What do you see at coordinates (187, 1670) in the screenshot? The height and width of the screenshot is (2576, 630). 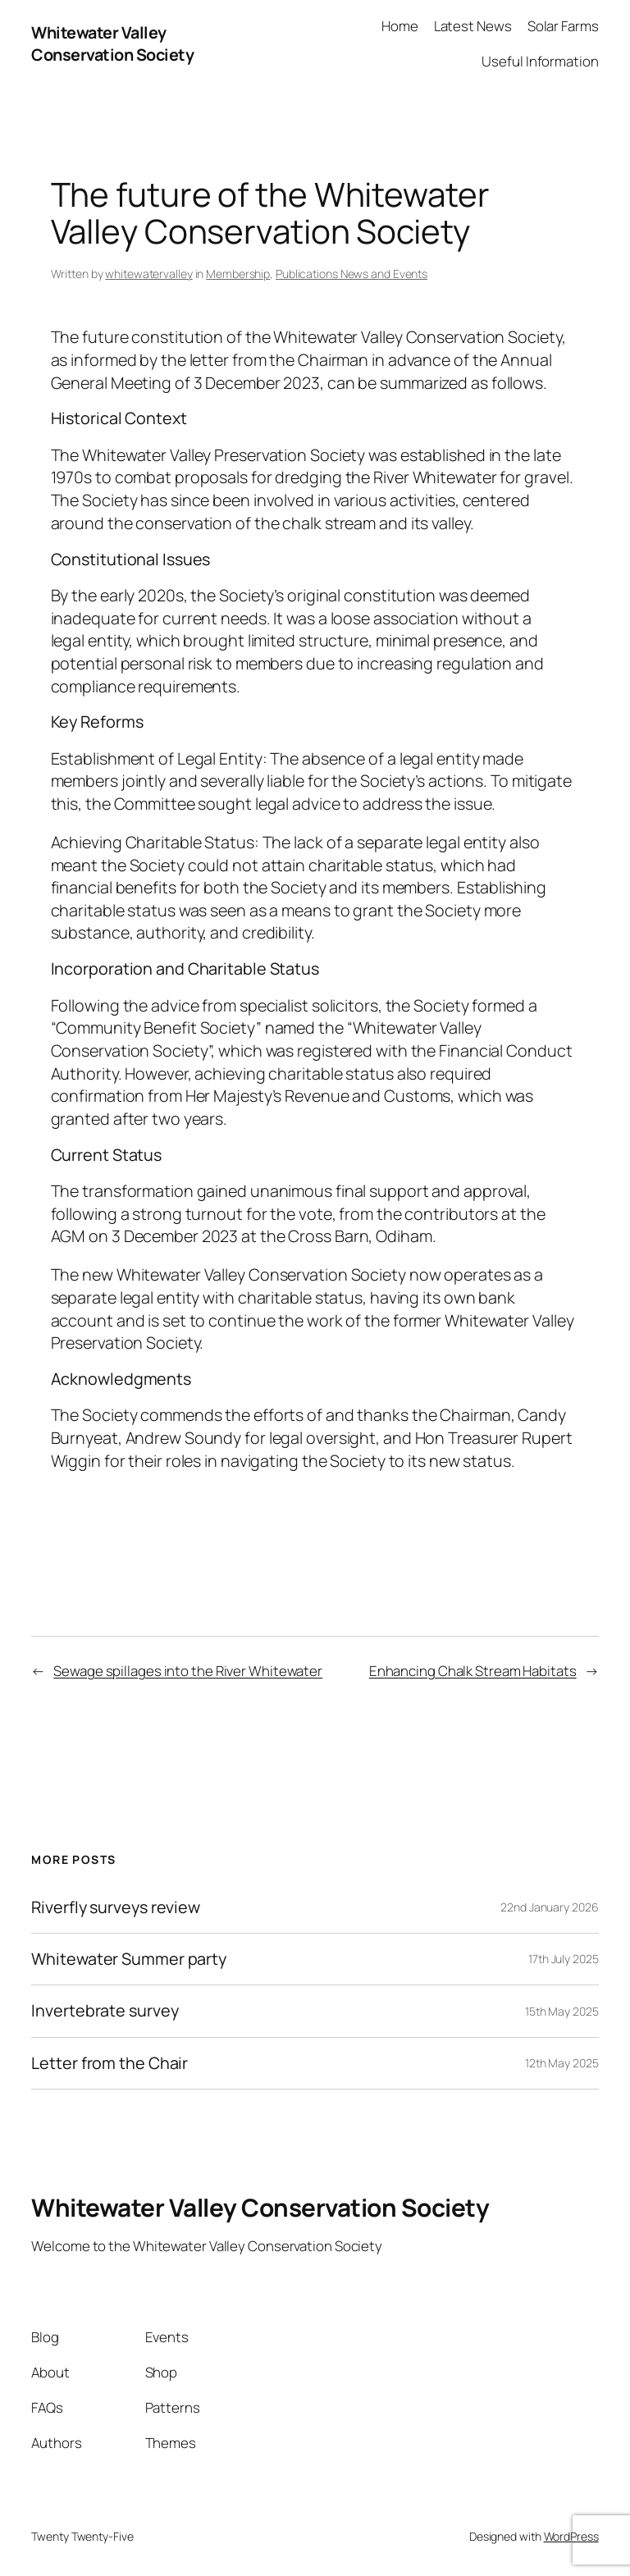 I see `Sewage spillages into the River Whitewater` at bounding box center [187, 1670].